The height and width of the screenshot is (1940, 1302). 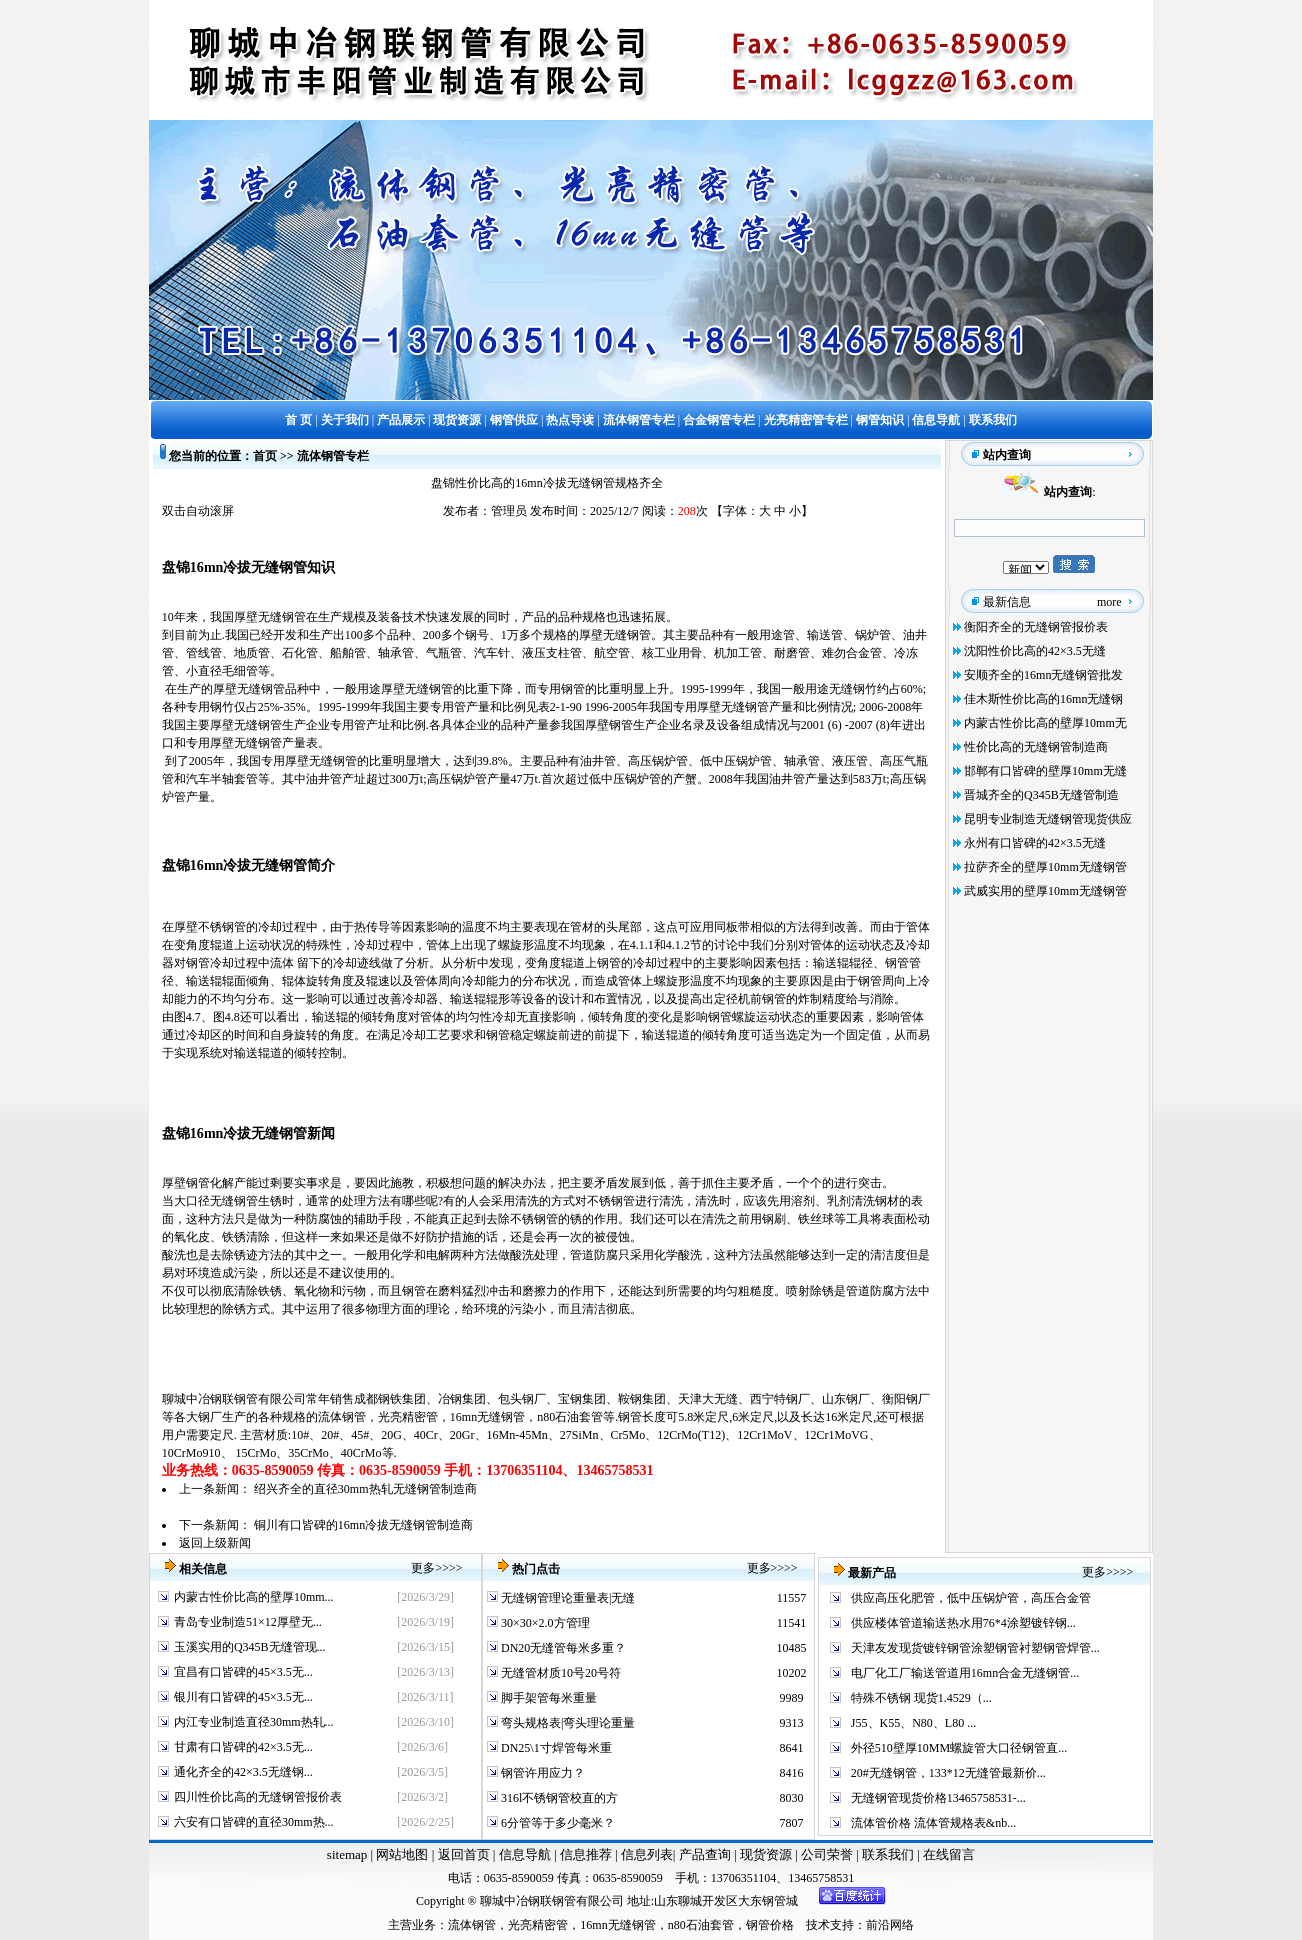 I want to click on 更多, so click(x=423, y=1568).